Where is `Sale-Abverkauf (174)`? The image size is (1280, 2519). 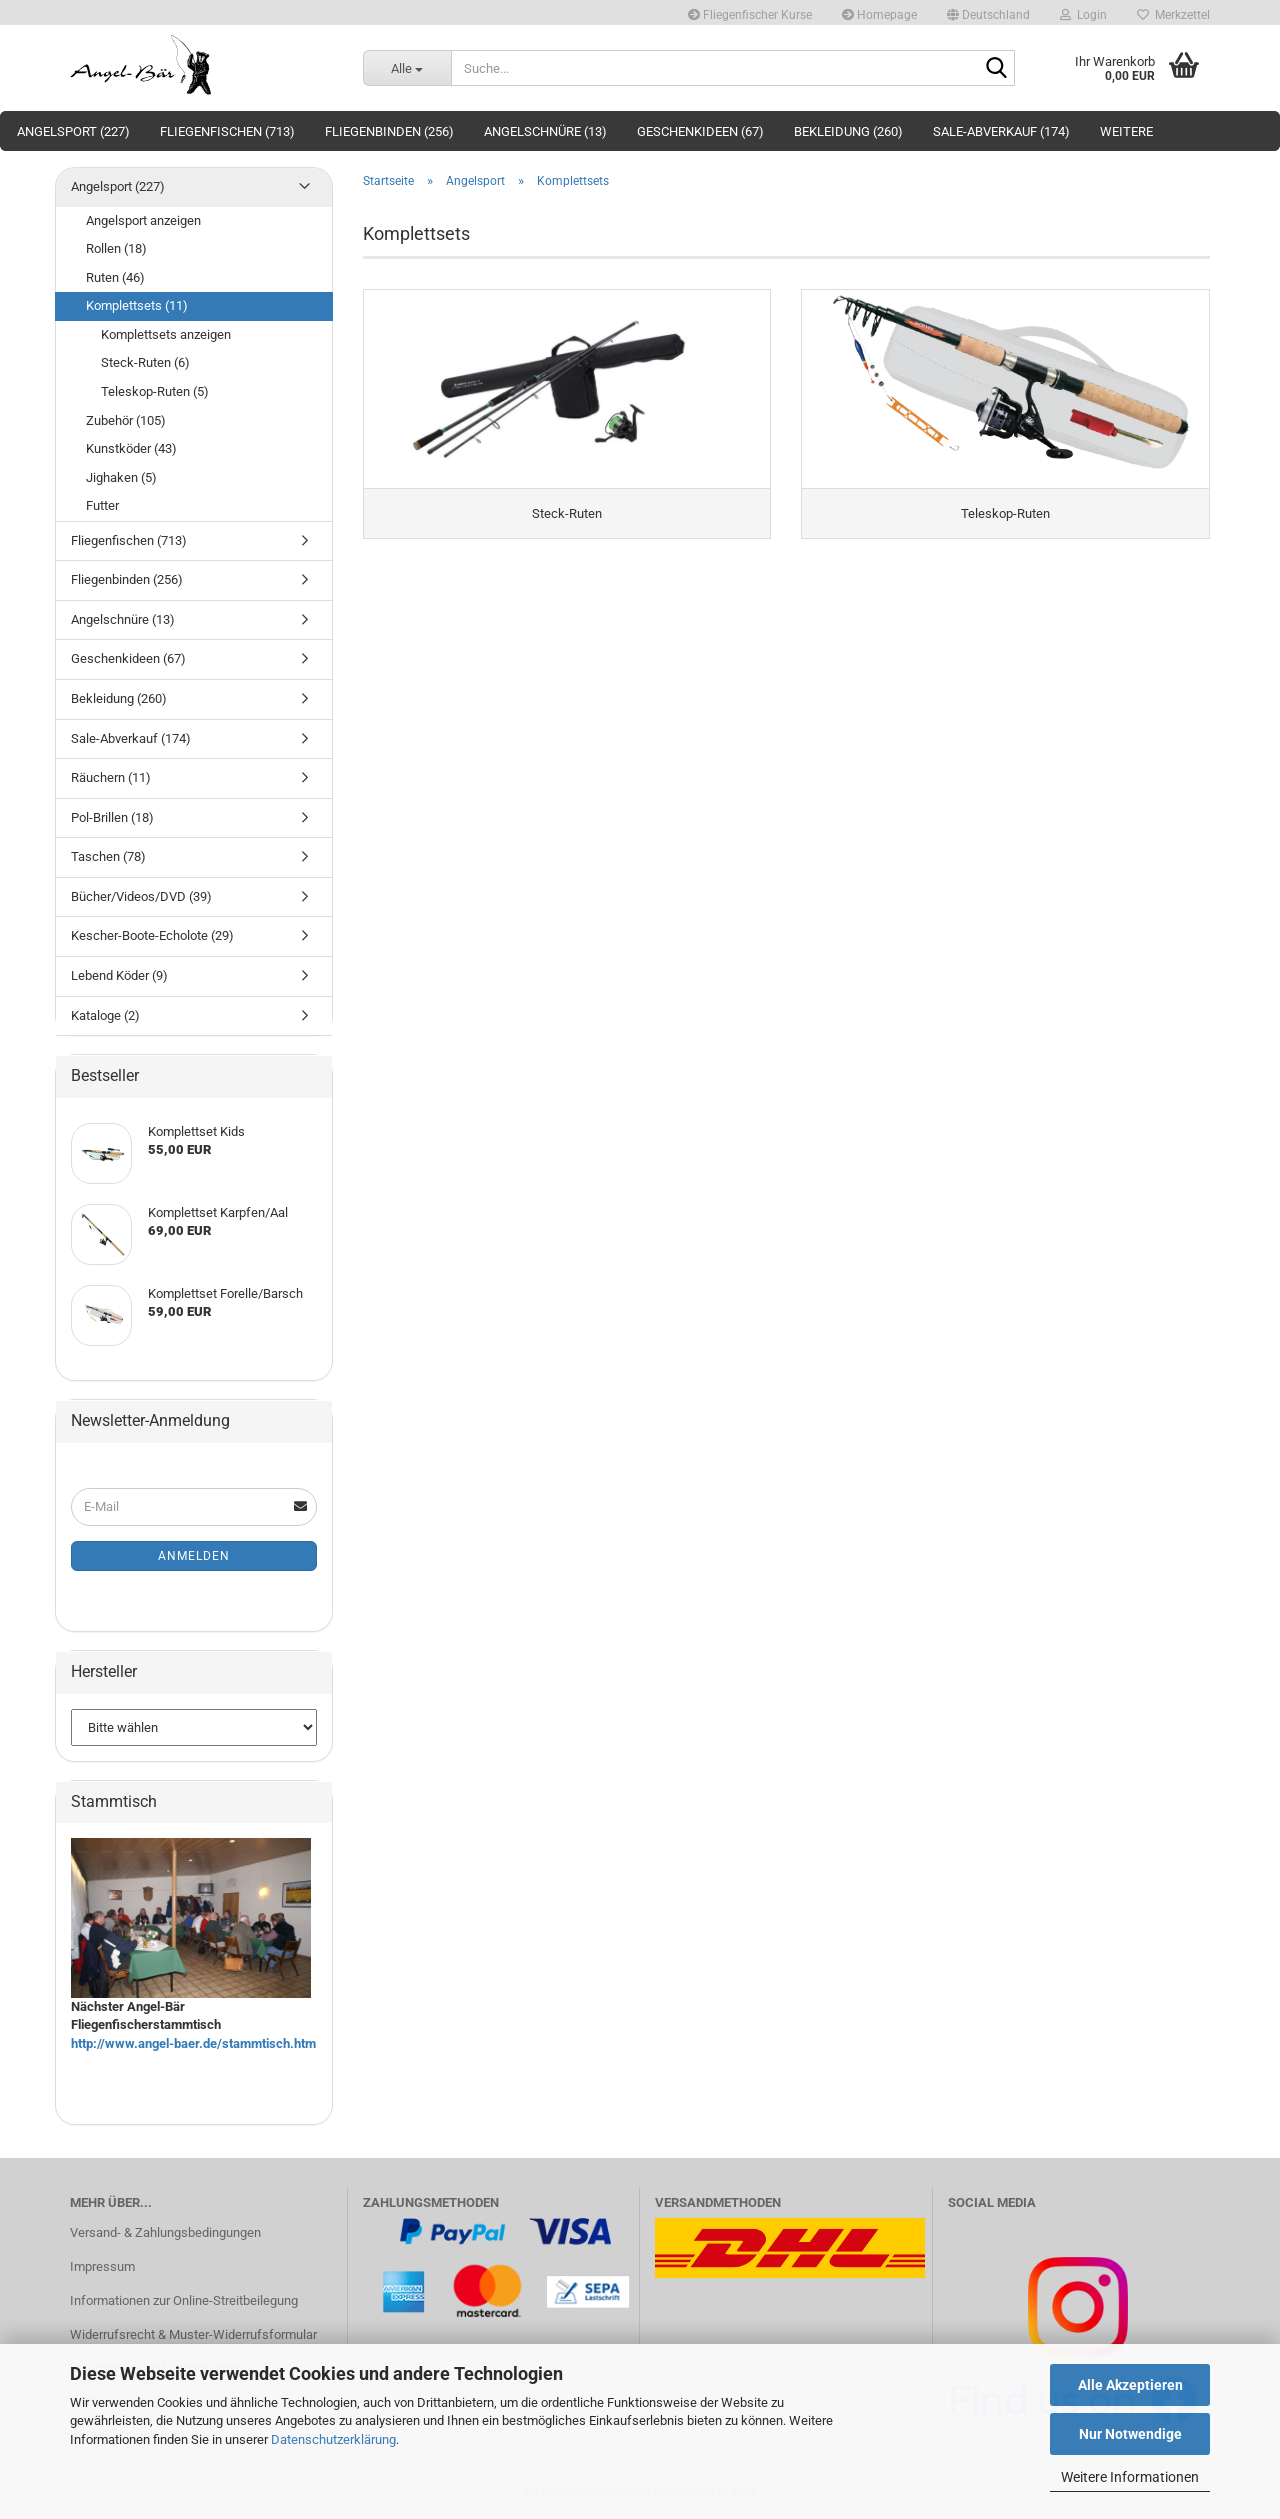
Sale-Abverkauf (174) is located at coordinates (1001, 131).